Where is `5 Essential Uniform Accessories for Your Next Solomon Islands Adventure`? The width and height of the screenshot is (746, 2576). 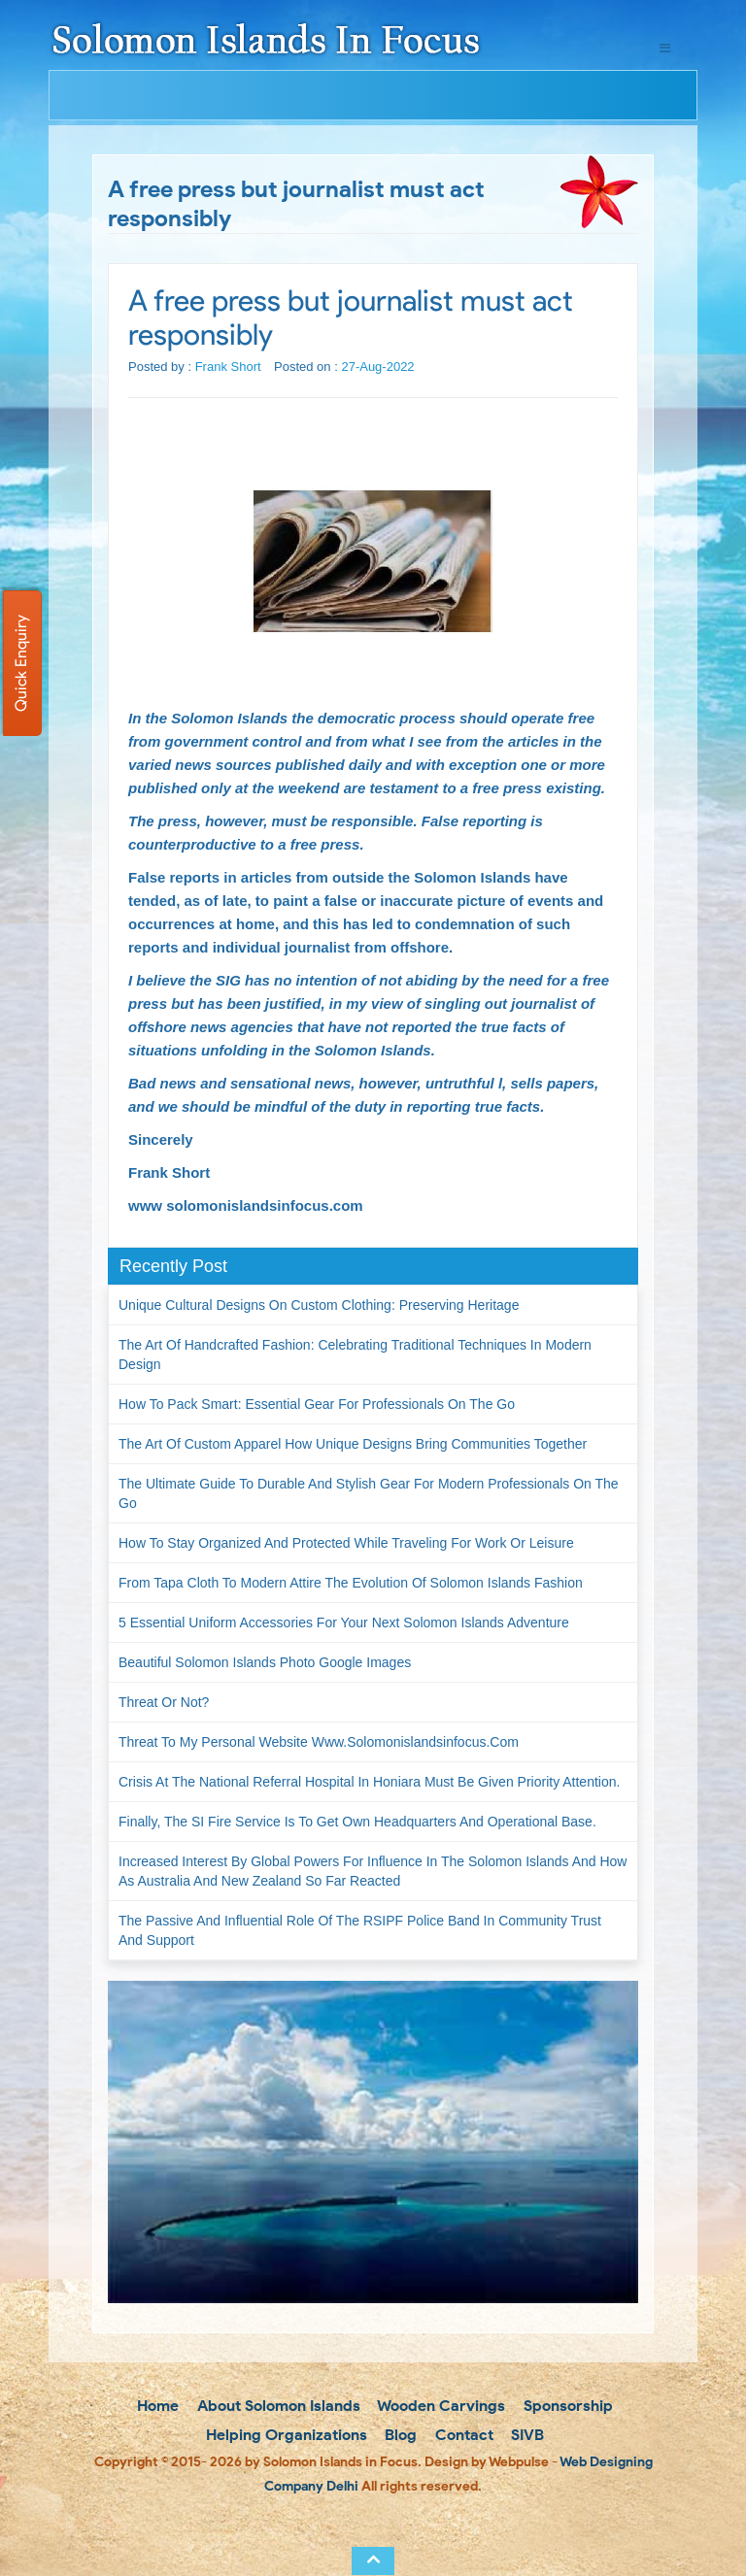
5 Essential Uniform Accessories for Your Next Solomon Islands Adventure is located at coordinates (344, 1622).